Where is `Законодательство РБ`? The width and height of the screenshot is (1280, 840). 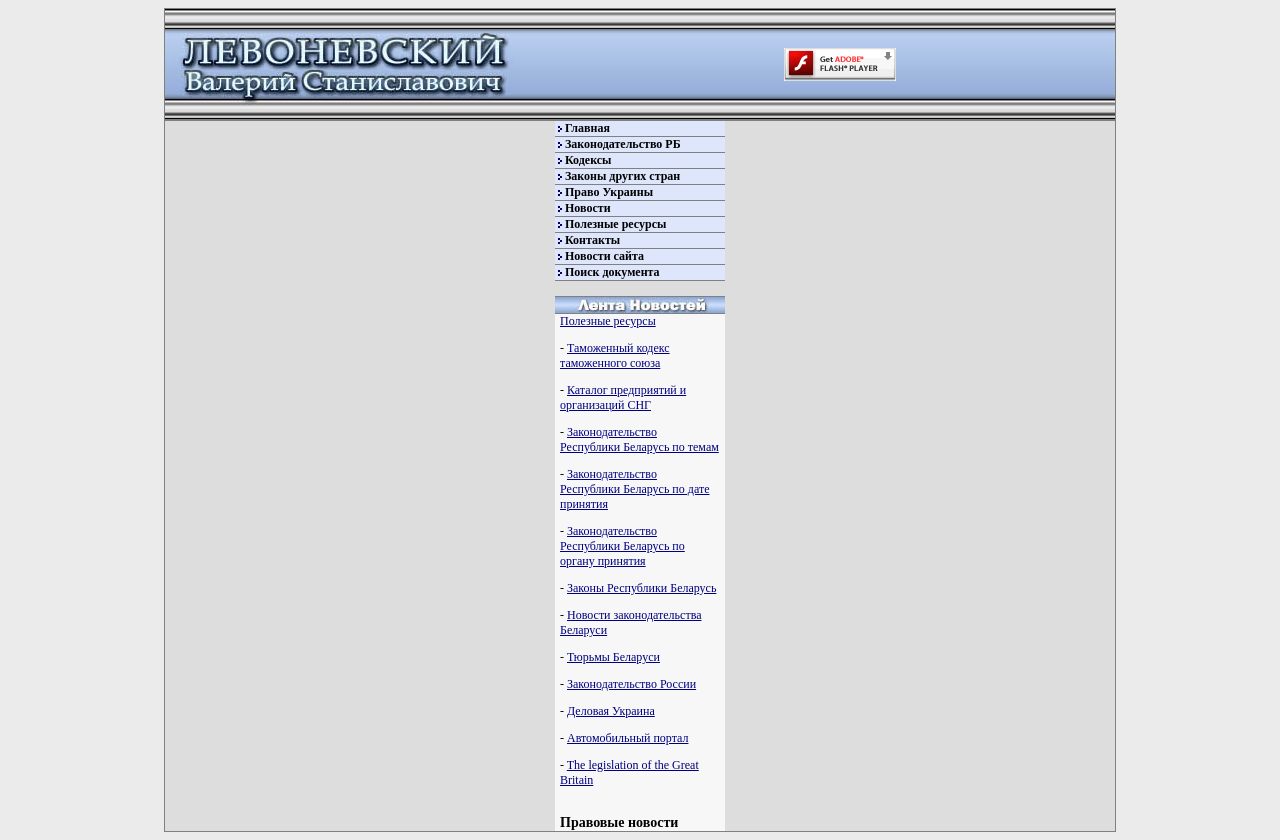
Законодательство РБ is located at coordinates (623, 144).